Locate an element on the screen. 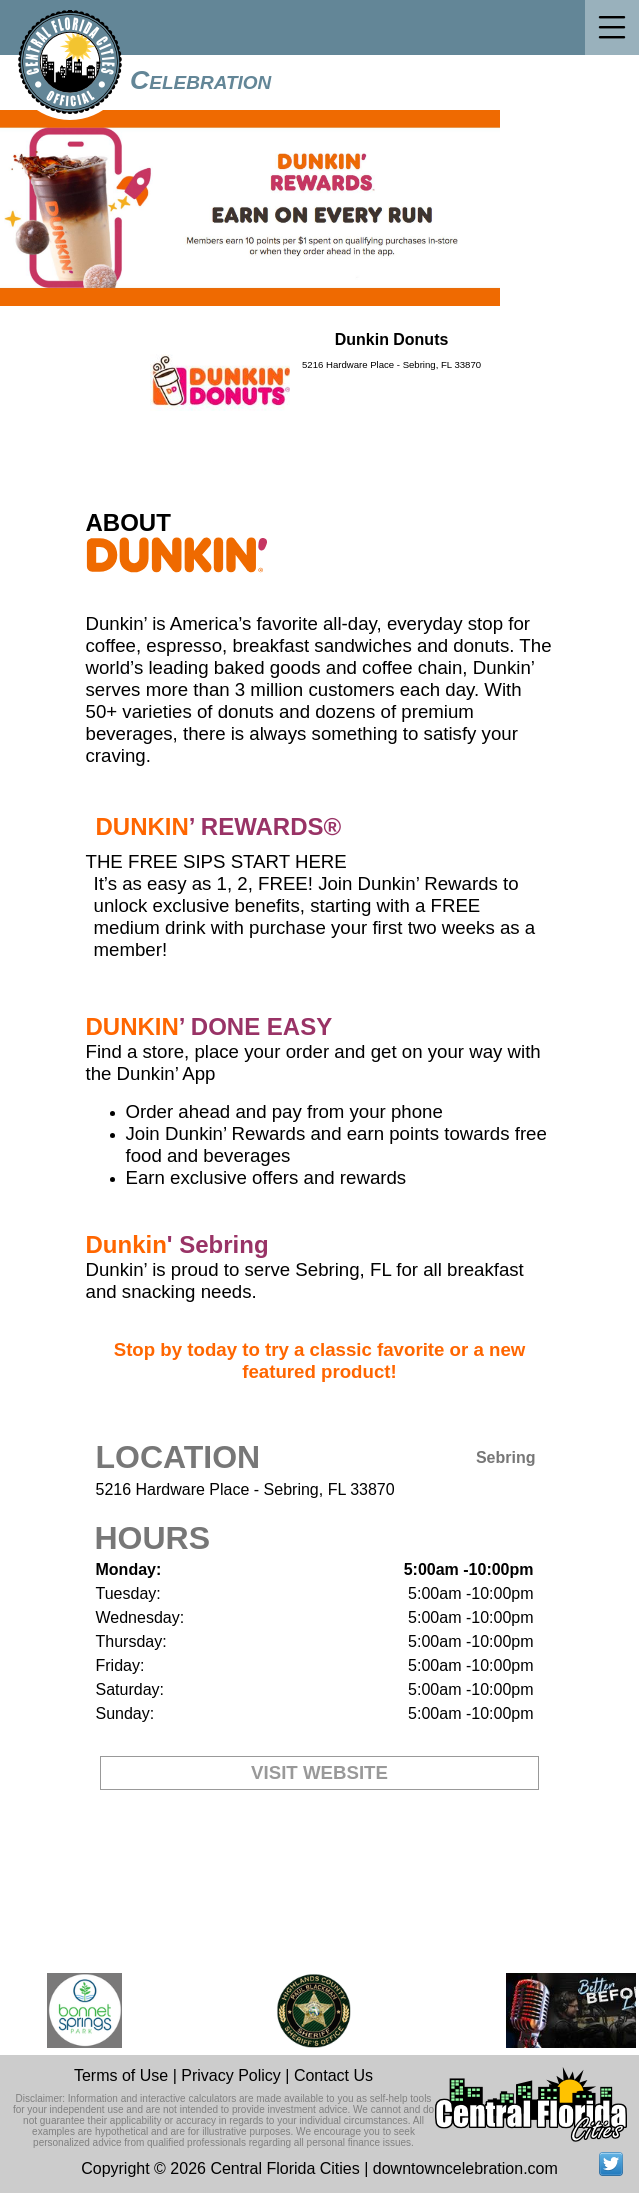  Contact Us is located at coordinates (333, 2075).